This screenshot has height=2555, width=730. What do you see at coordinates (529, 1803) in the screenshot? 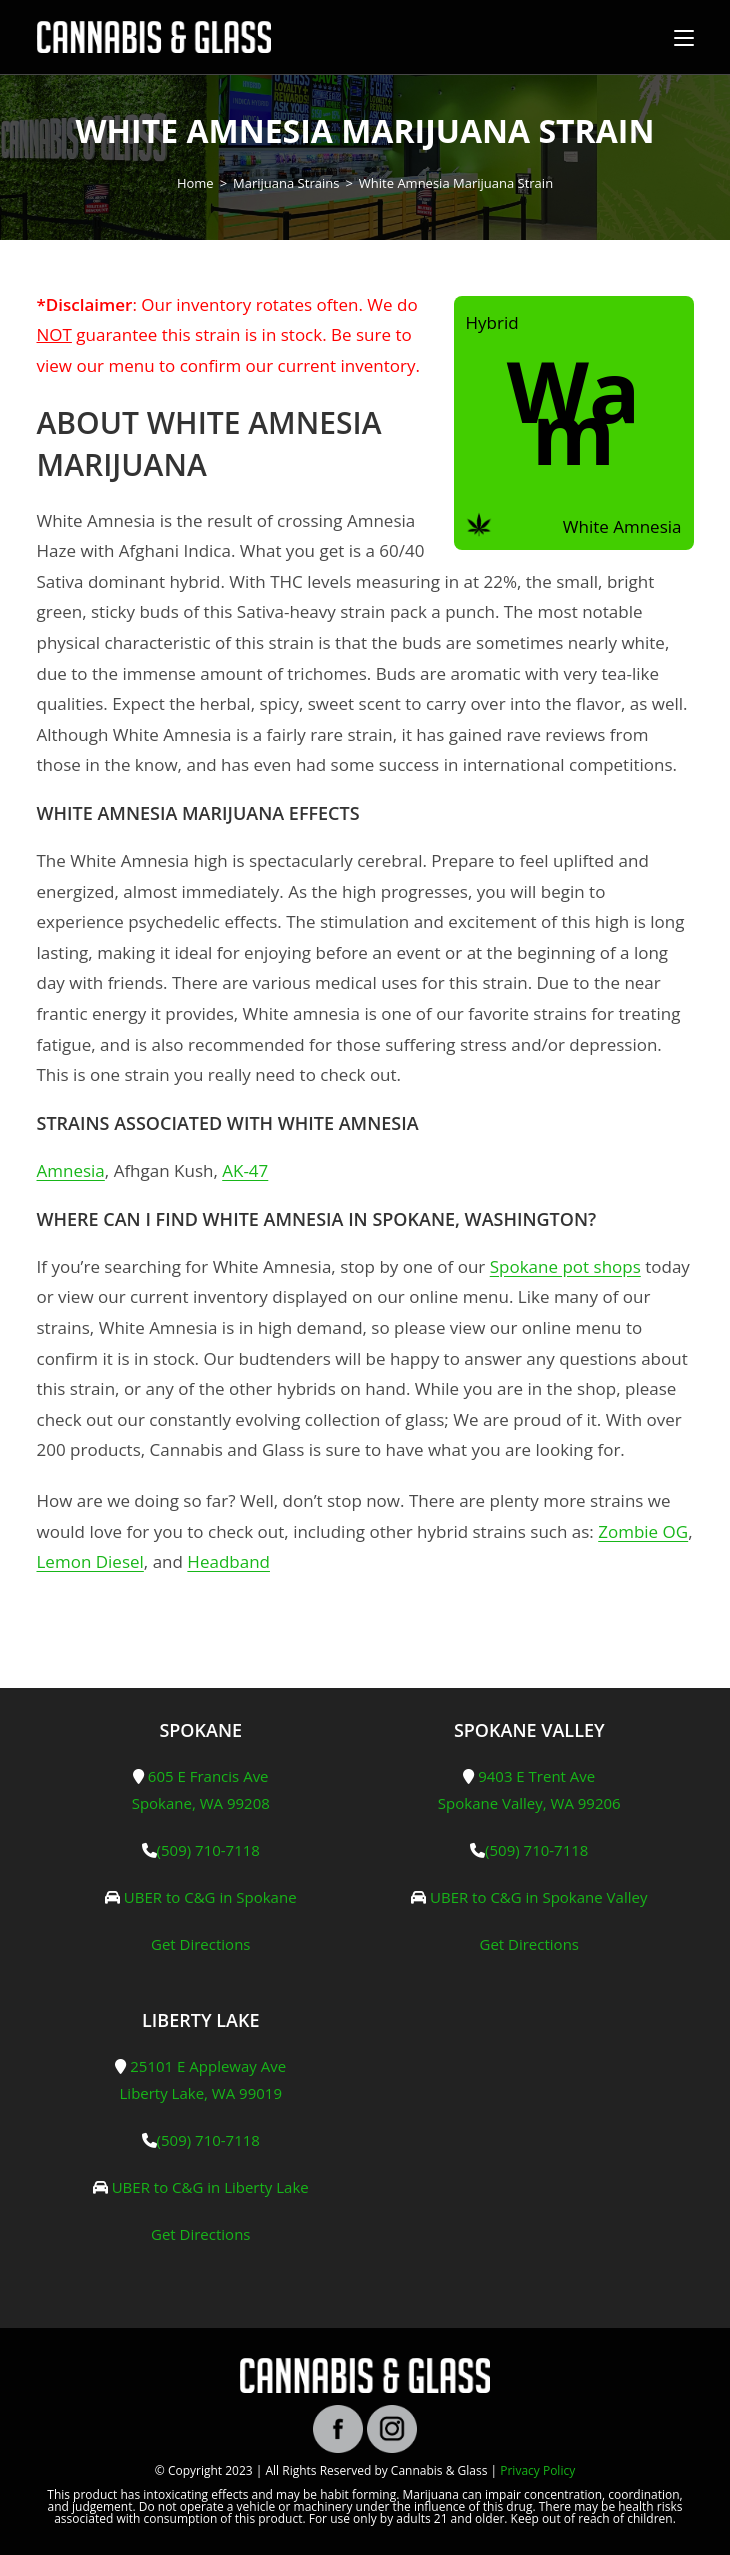
I see `Spokane Valley, WA 99206` at bounding box center [529, 1803].